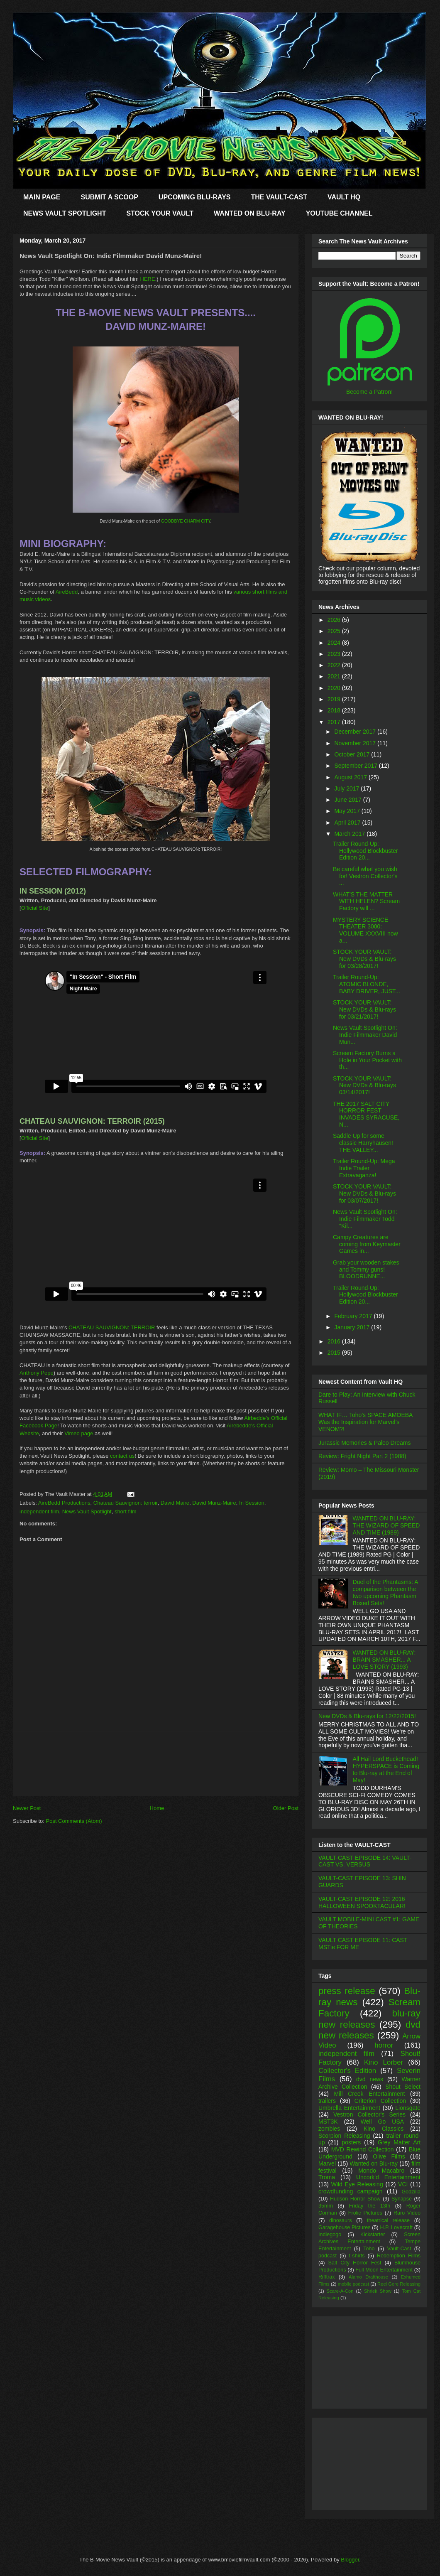  What do you see at coordinates (352, 1327) in the screenshot?
I see `January 2017` at bounding box center [352, 1327].